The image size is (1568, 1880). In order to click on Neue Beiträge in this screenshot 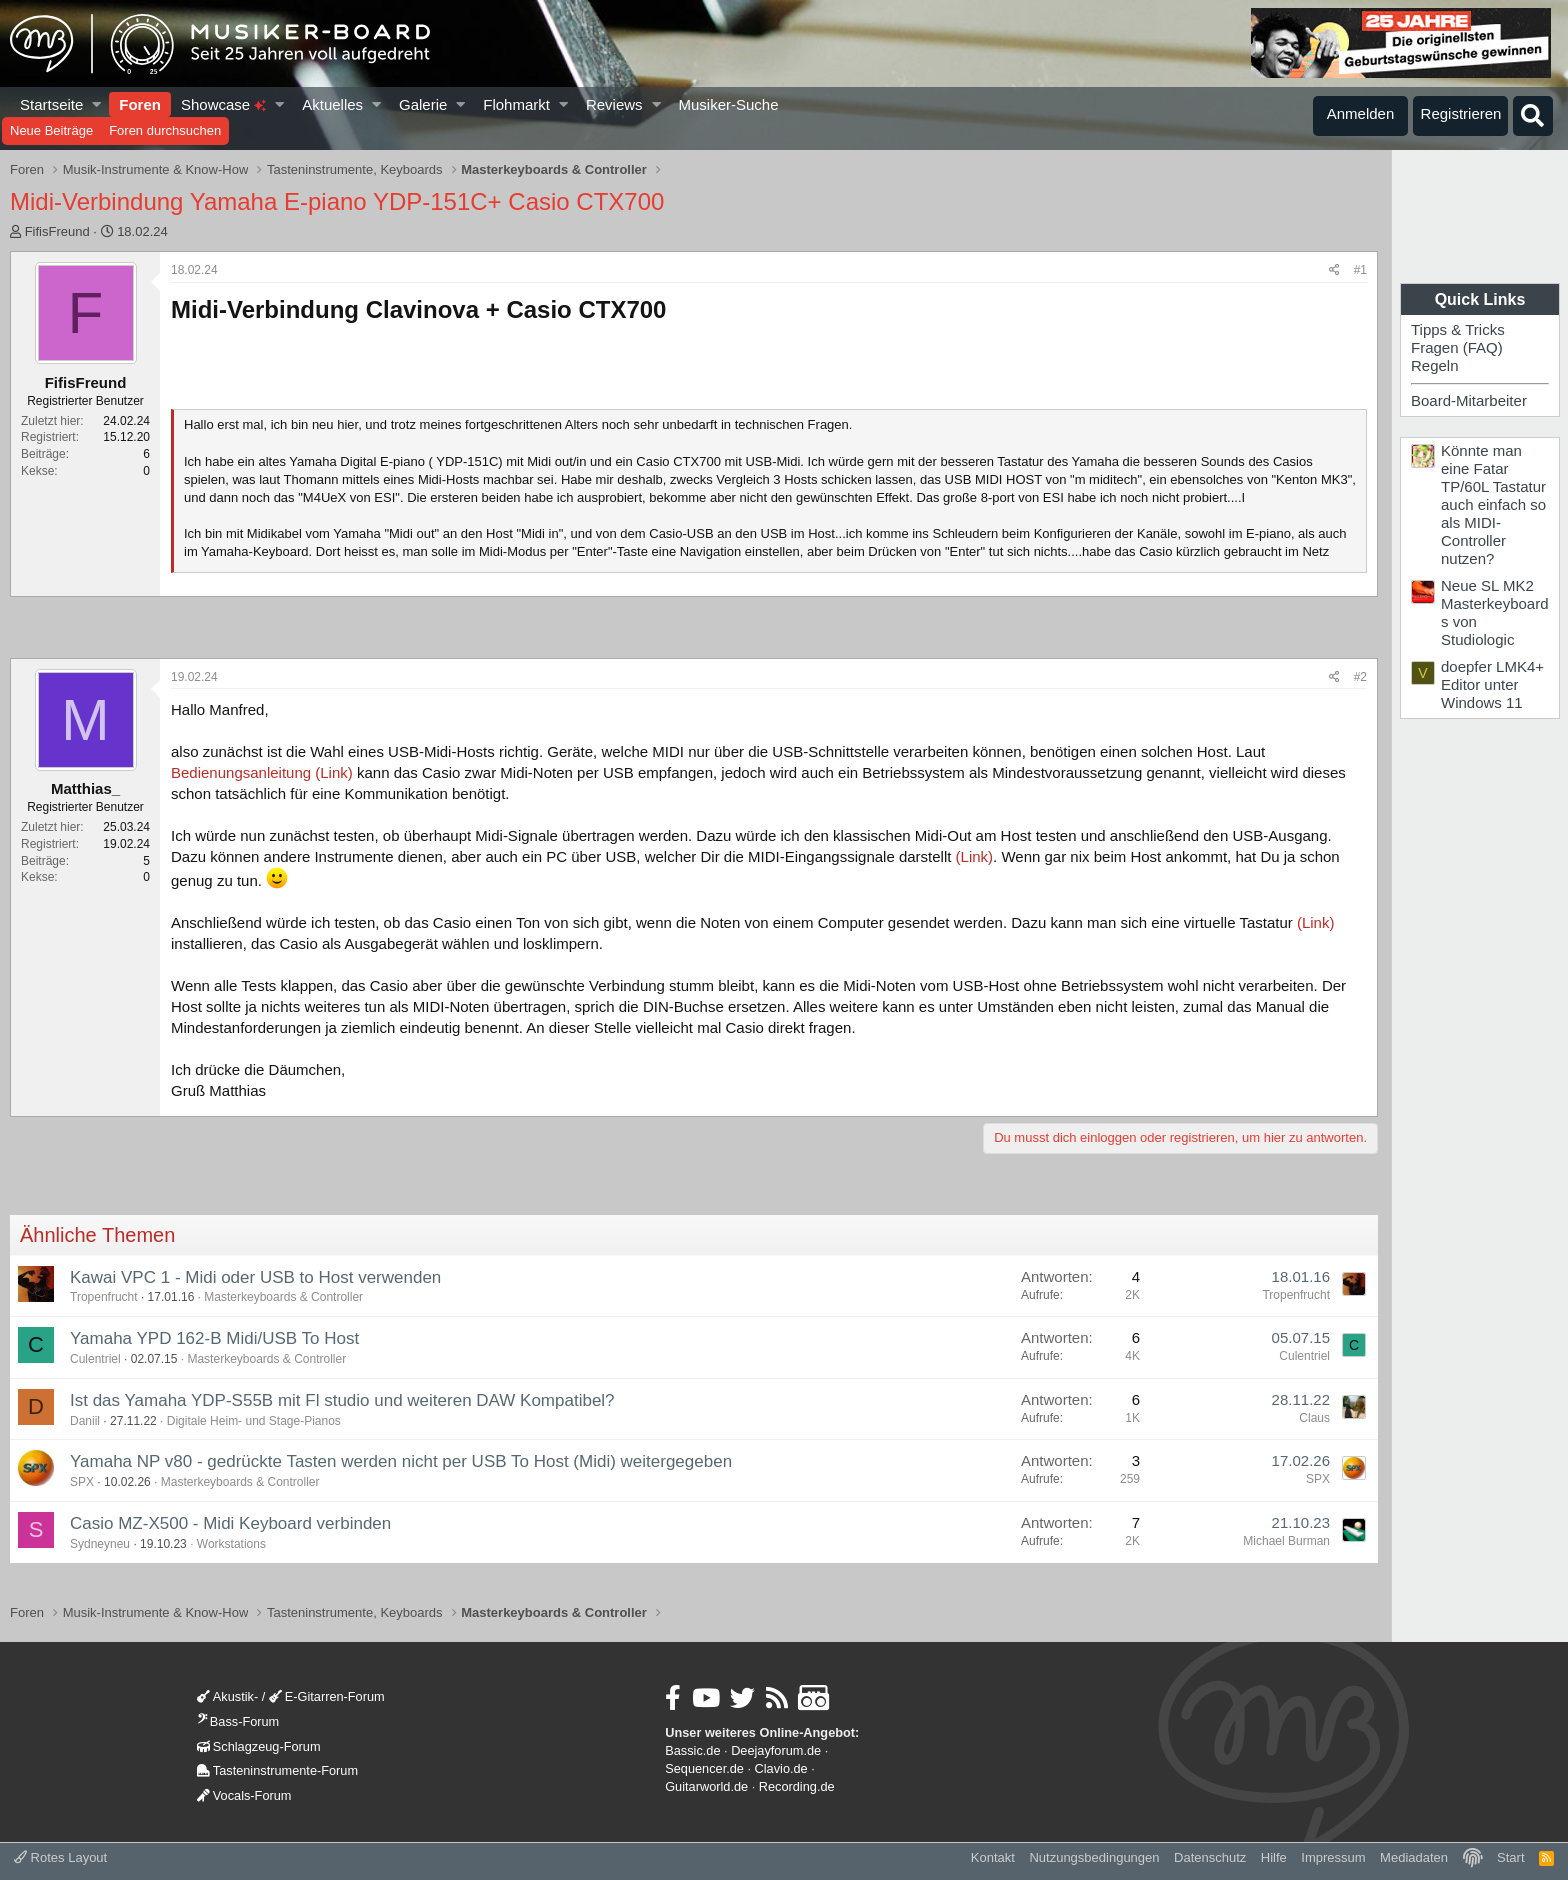, I will do `click(51, 130)`.